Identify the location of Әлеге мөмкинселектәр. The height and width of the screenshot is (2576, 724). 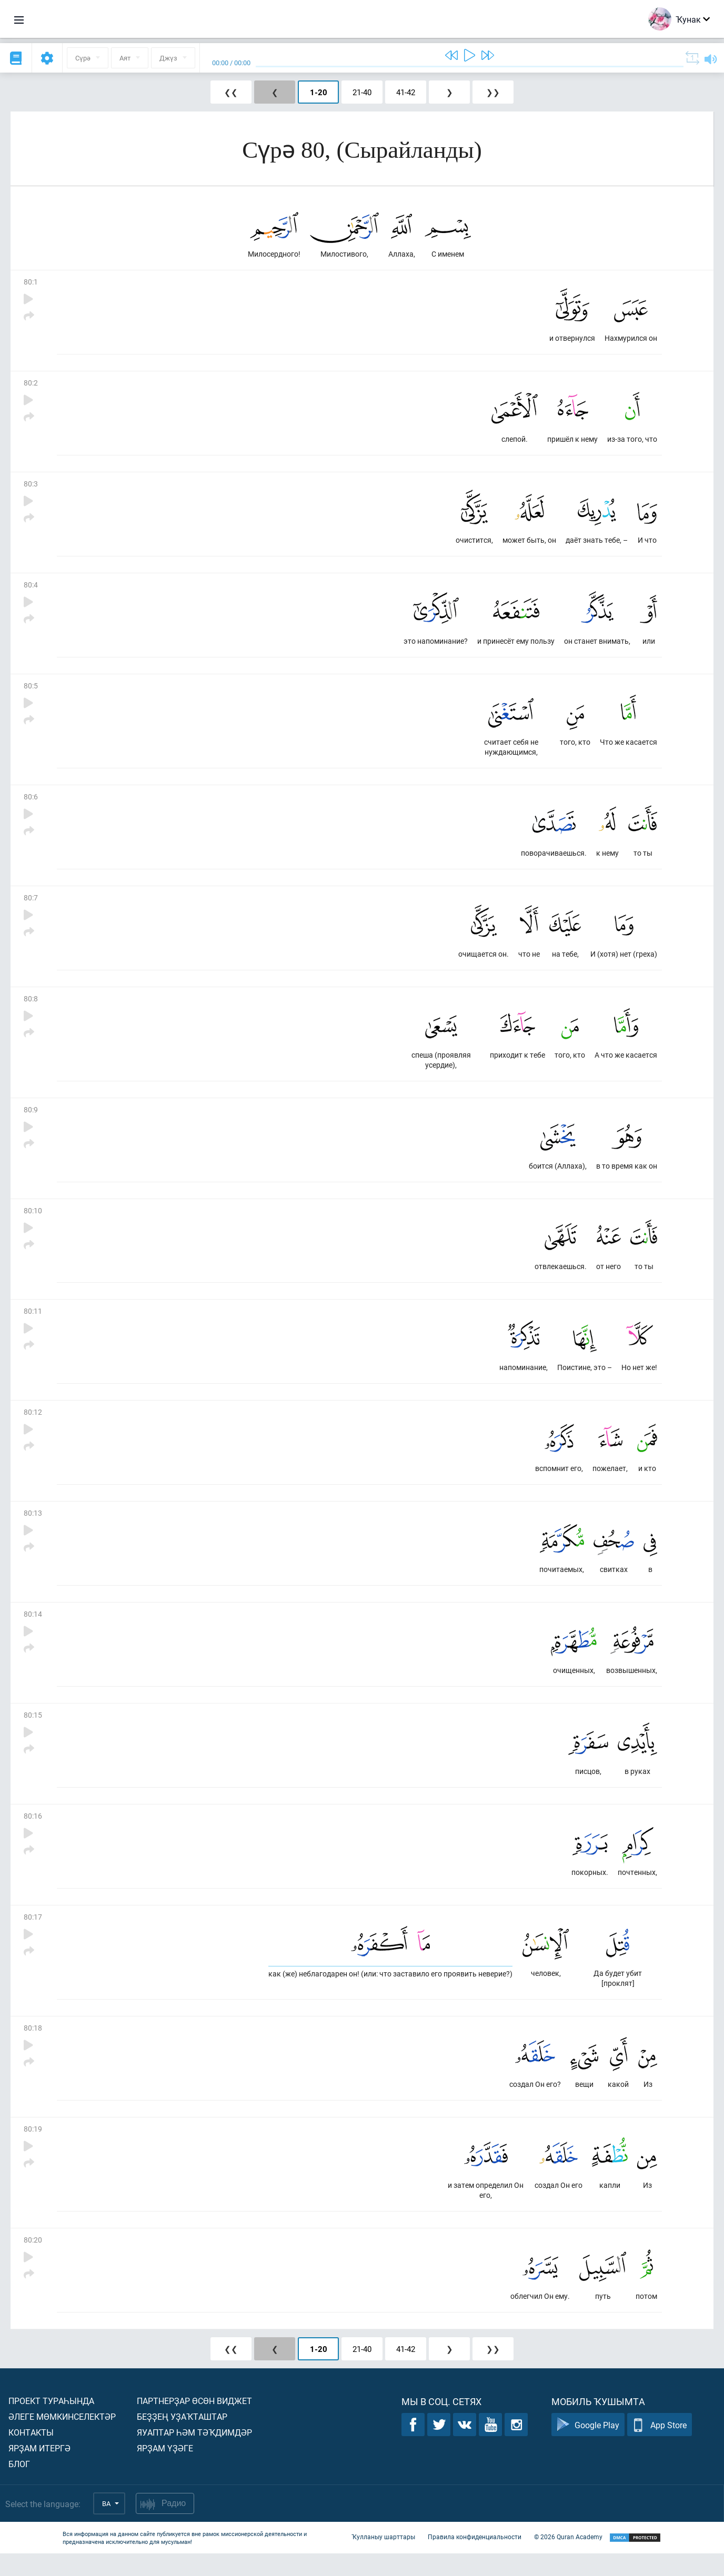
(62, 2439).